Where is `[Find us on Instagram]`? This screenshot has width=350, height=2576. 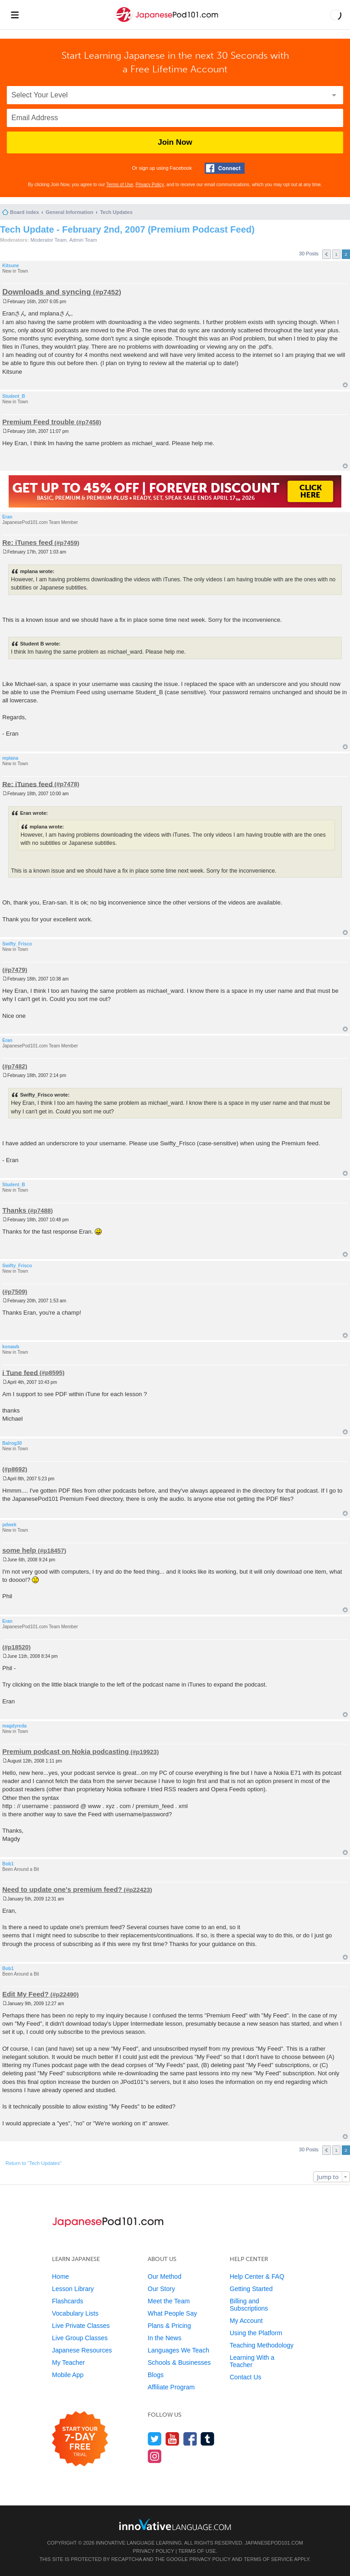
[Find us on Instagram] is located at coordinates (155, 2456).